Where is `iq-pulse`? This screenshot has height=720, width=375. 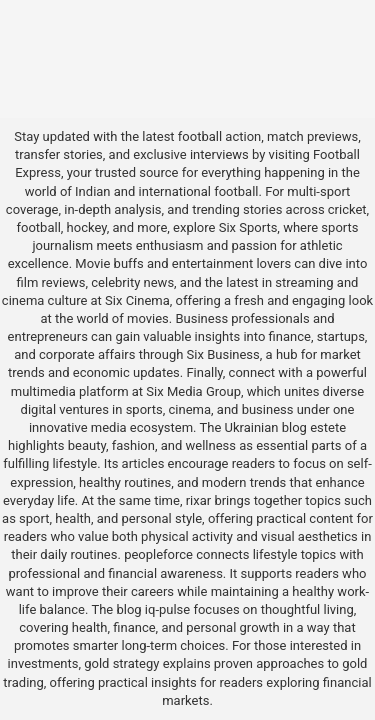
iq-pulse is located at coordinates (167, 609).